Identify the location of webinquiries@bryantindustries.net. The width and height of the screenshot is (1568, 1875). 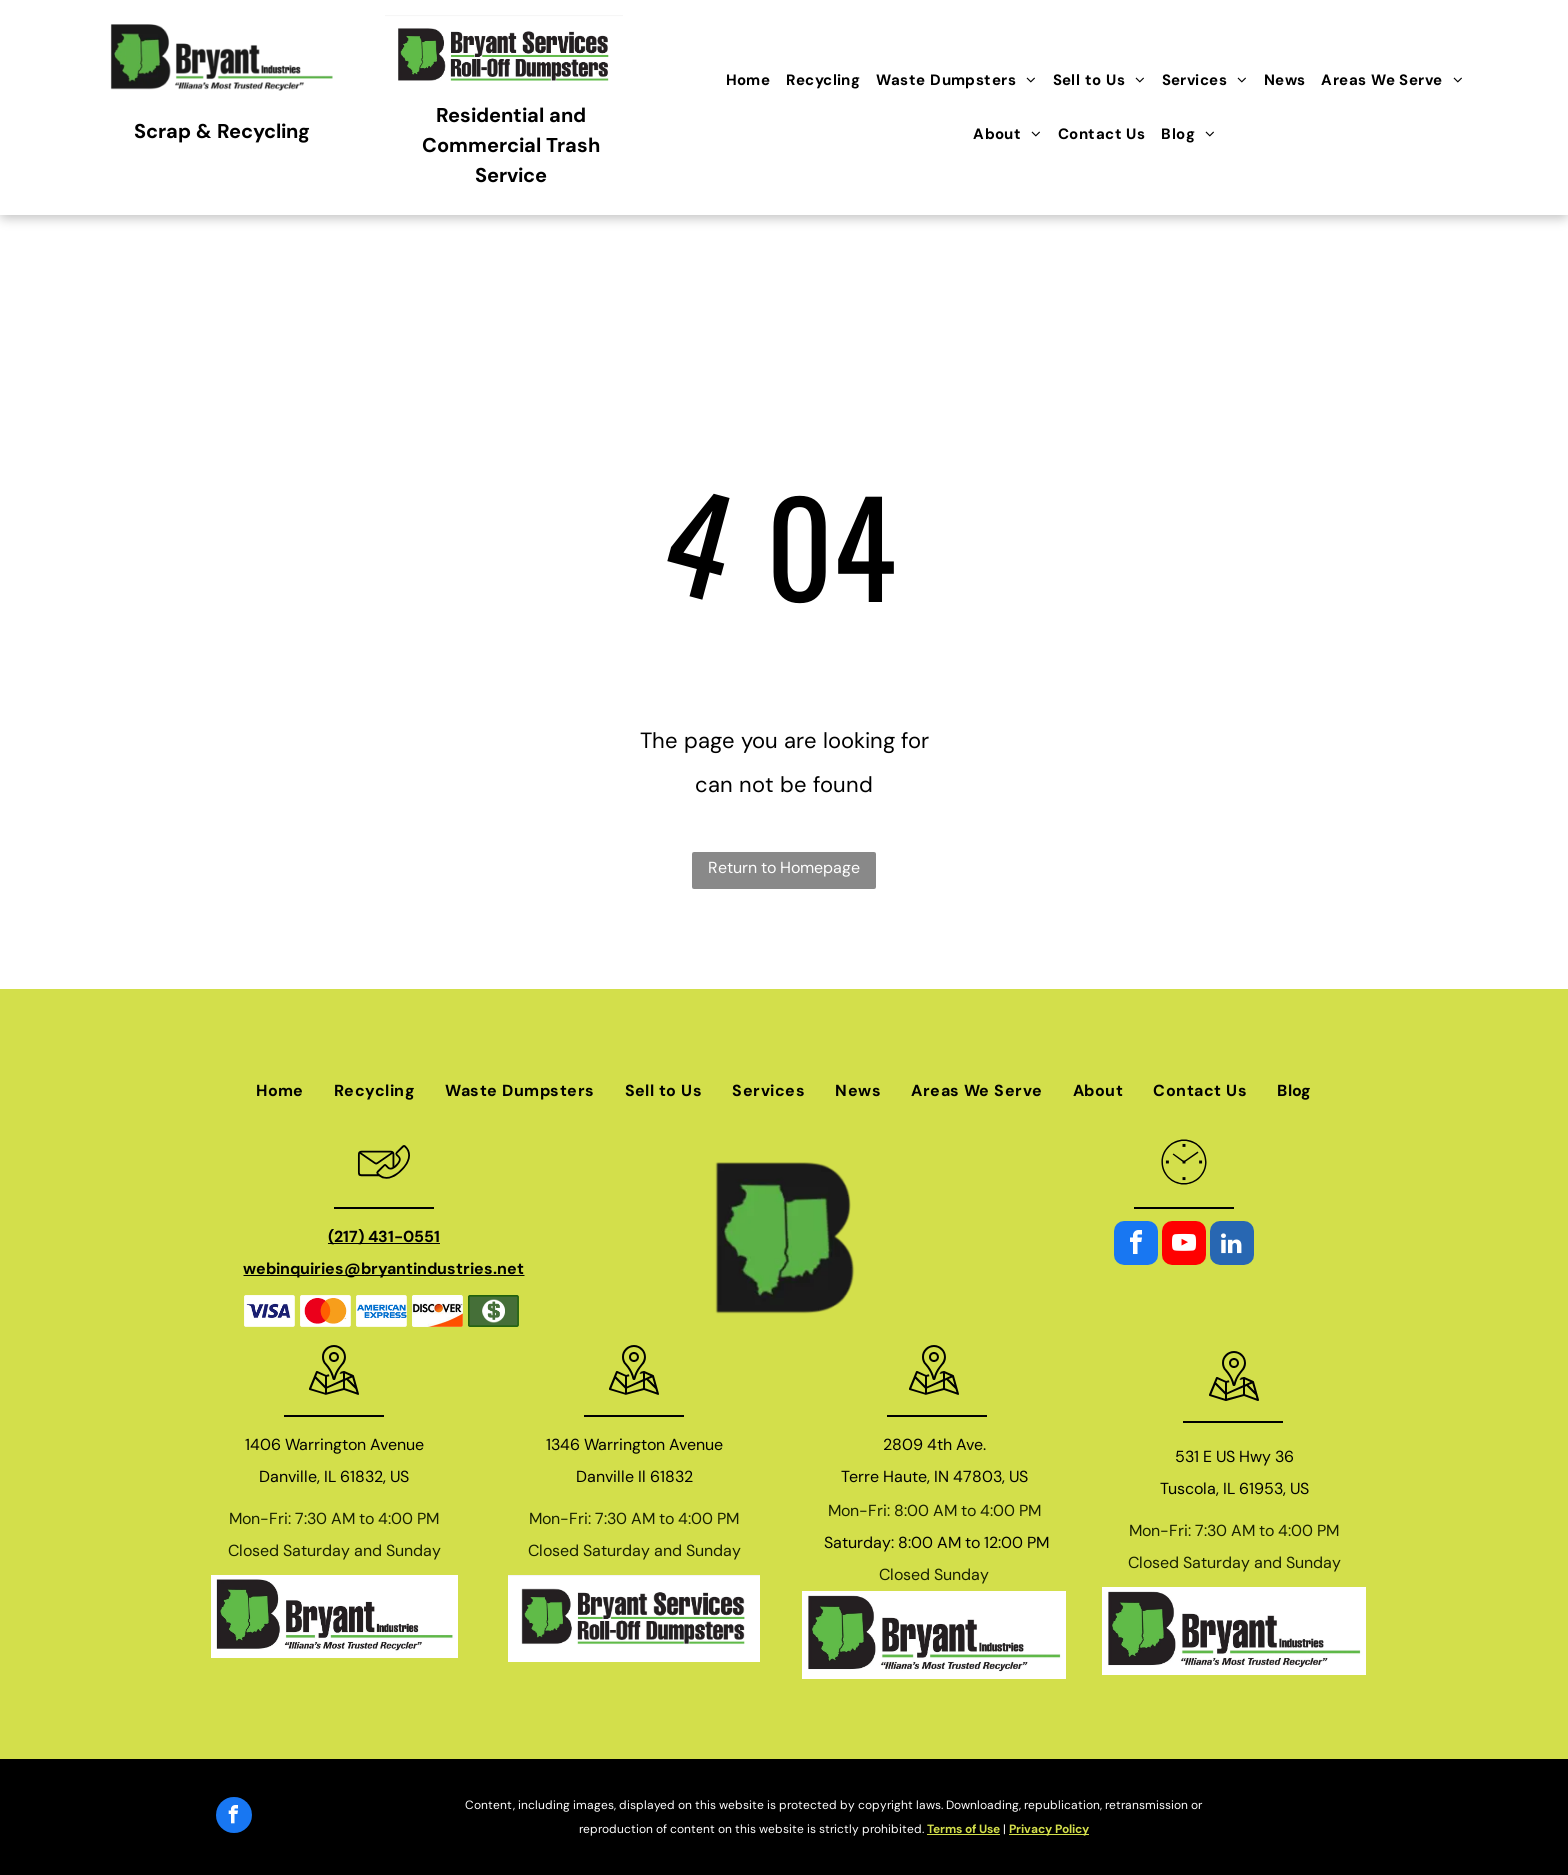
(383, 1268).